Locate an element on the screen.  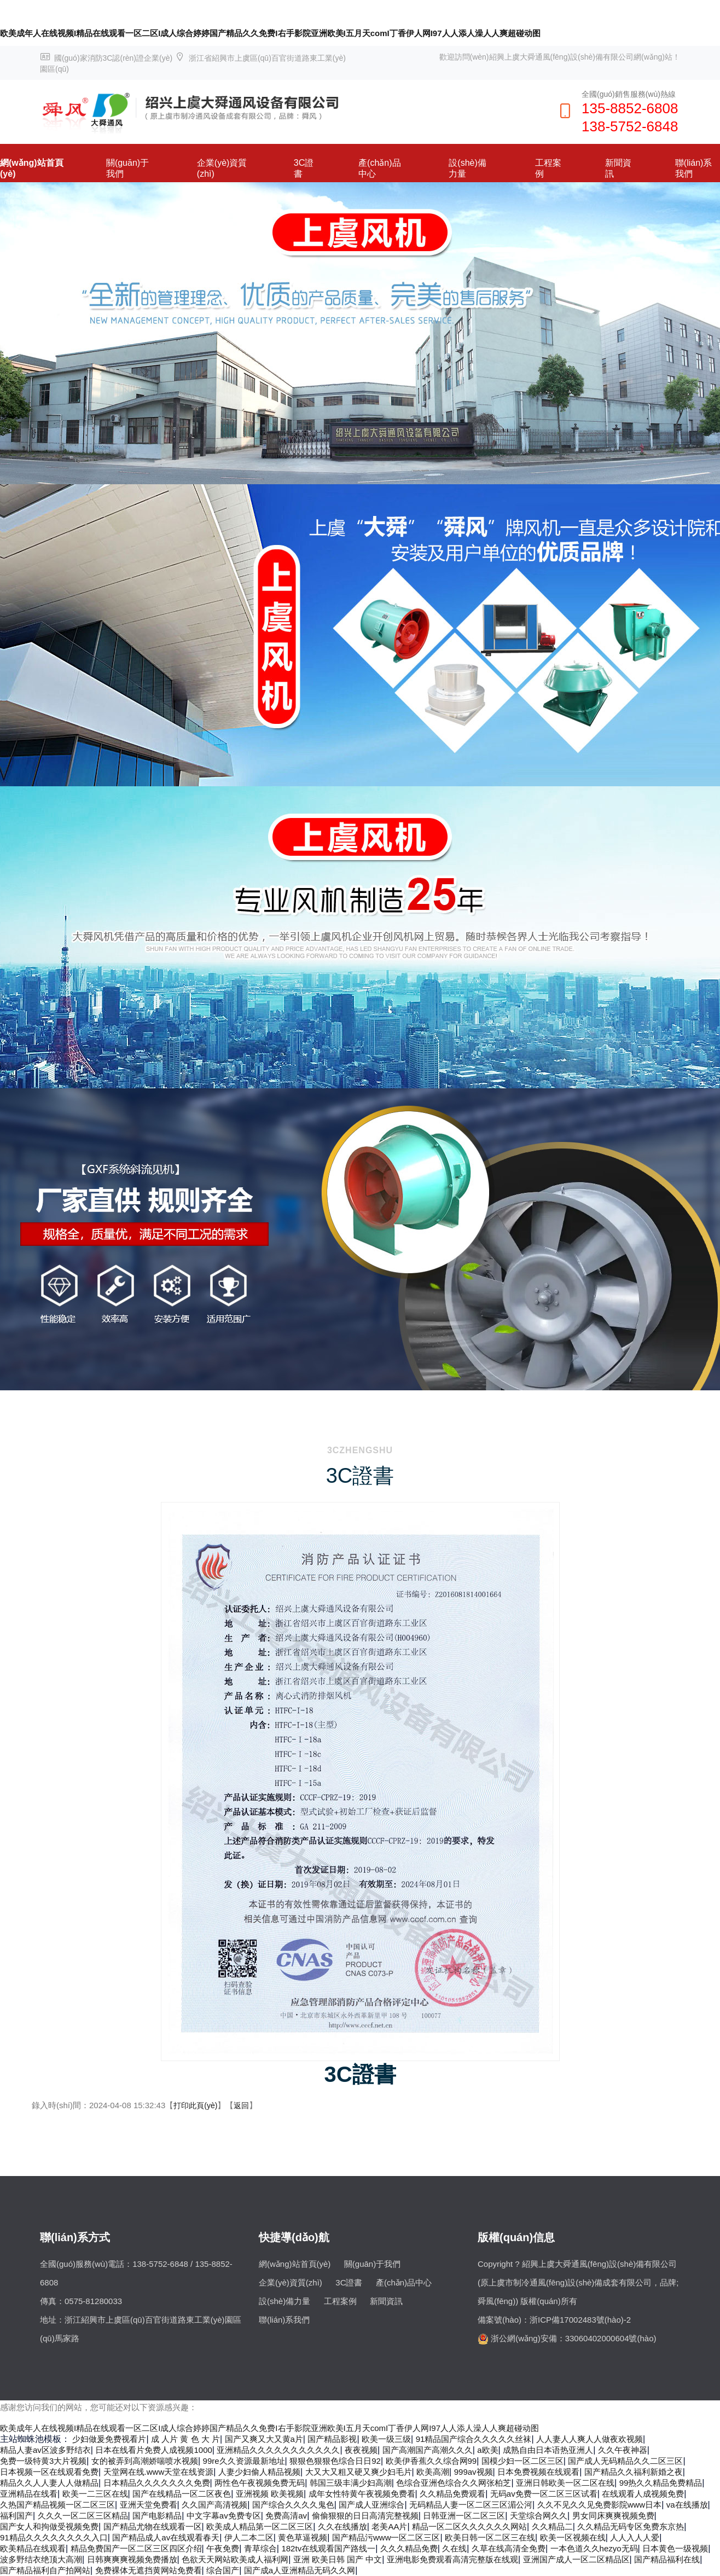
国产在线精品一区二区夜色 is located at coordinates (181, 2493).